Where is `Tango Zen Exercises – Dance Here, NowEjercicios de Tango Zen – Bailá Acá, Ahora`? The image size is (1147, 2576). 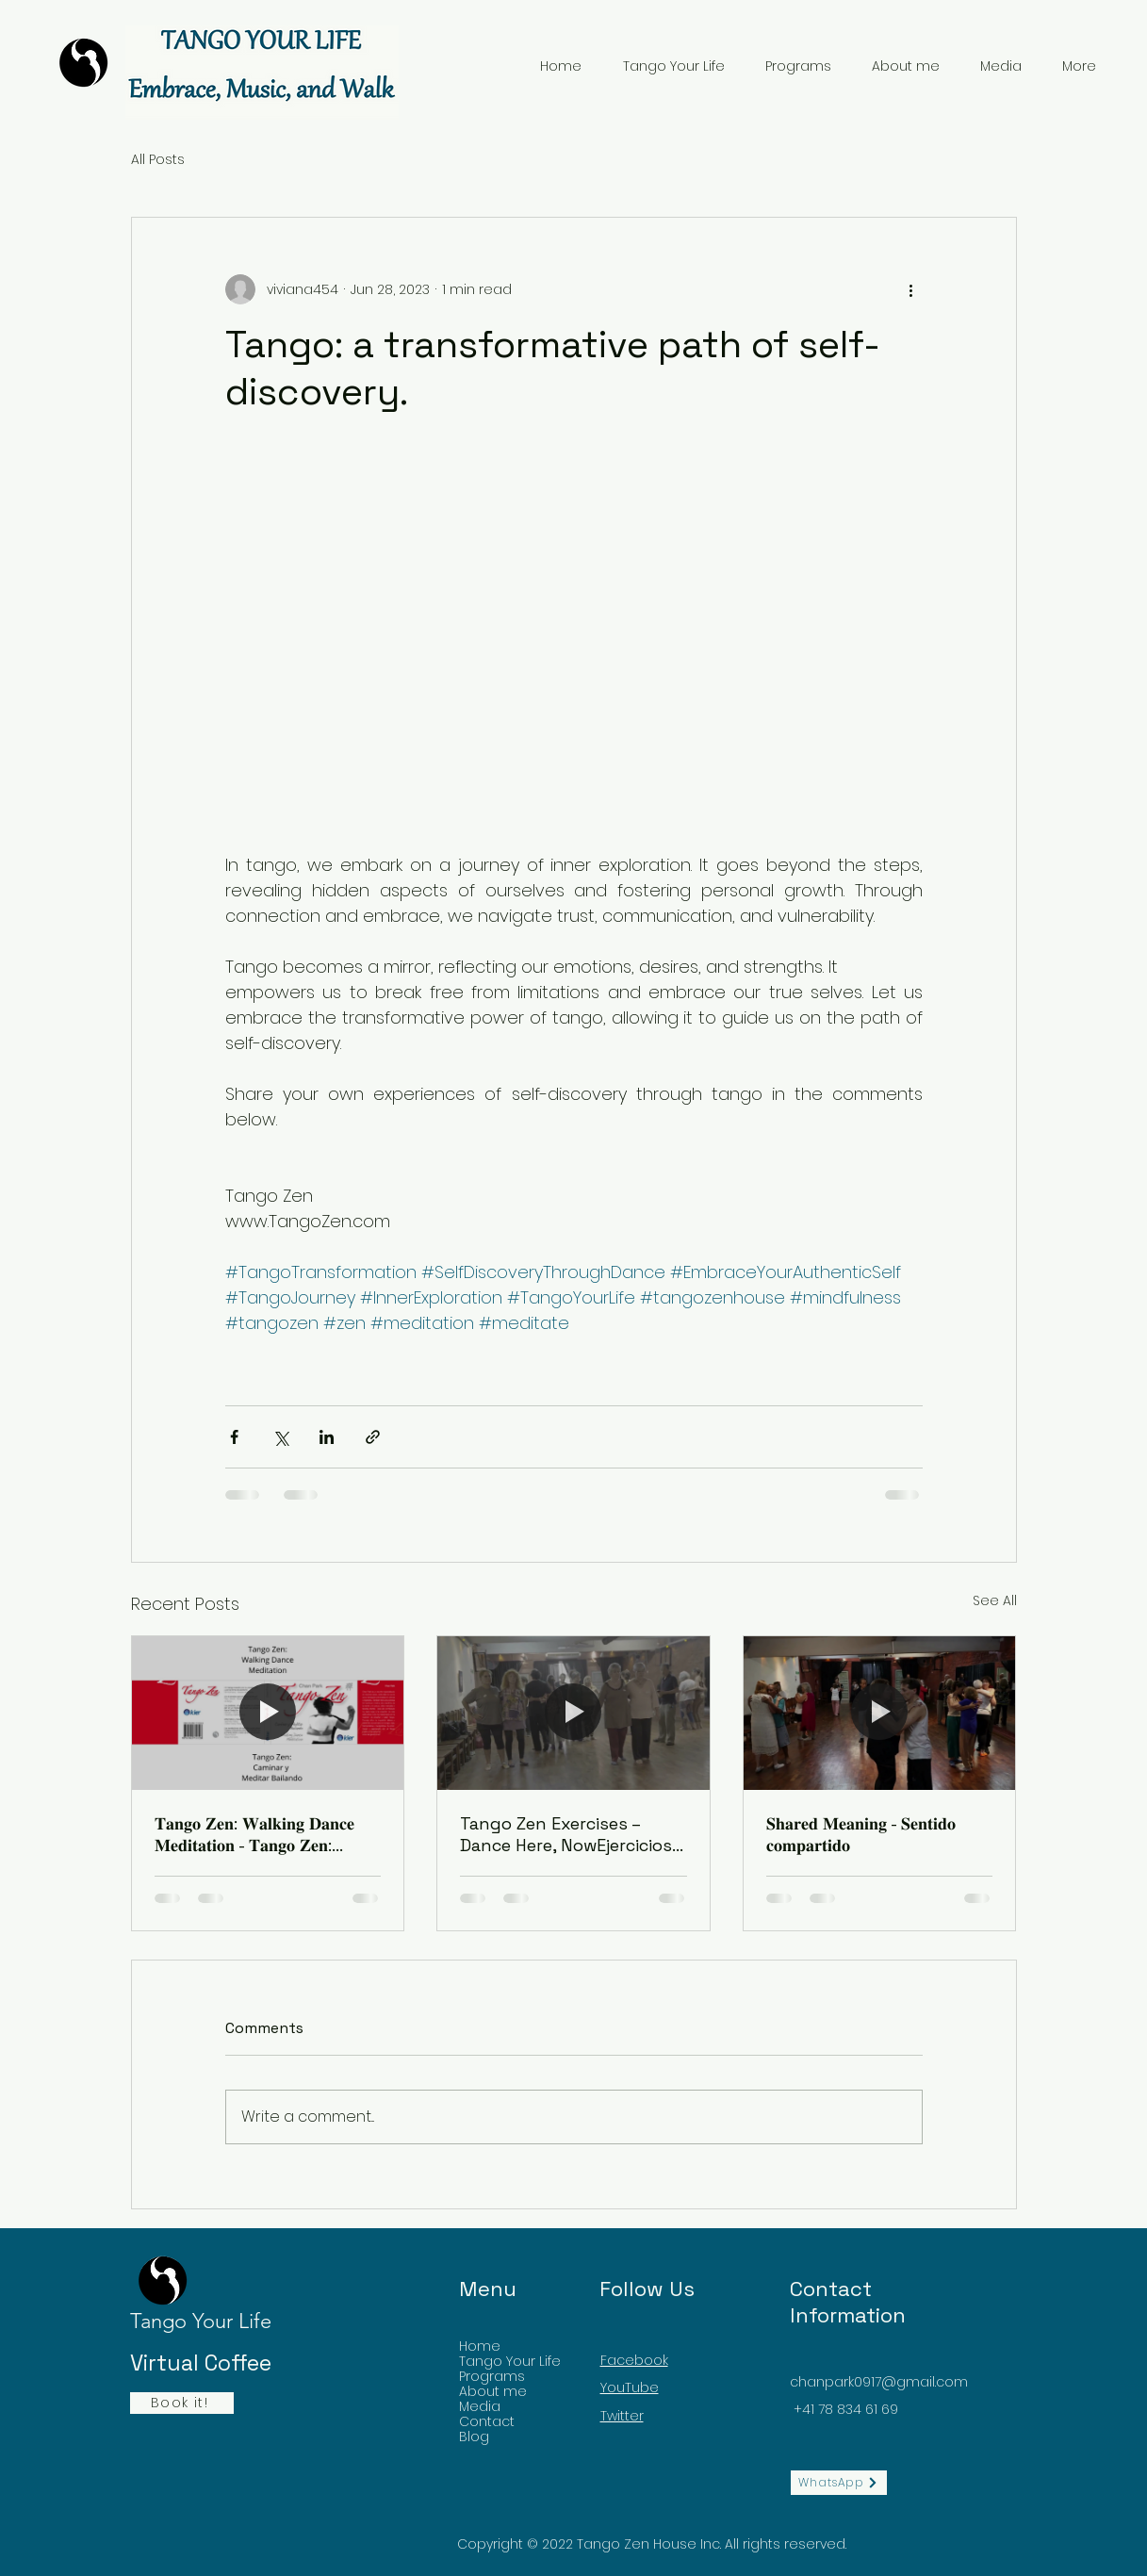
Tango Zen Exercises – Dance Here, NowEjercicios de Tango Zen – Bailá Acá, Ahora is located at coordinates (566, 1834).